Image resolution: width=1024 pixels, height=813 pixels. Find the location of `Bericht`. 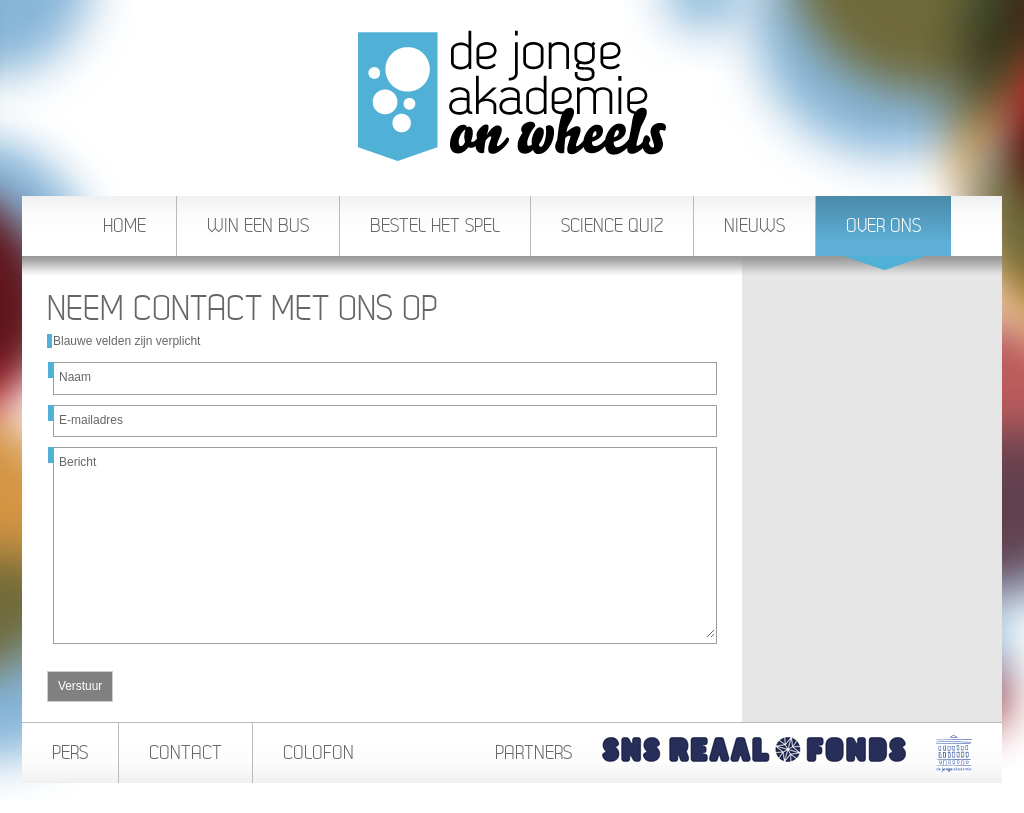

Bericht is located at coordinates (77, 462).